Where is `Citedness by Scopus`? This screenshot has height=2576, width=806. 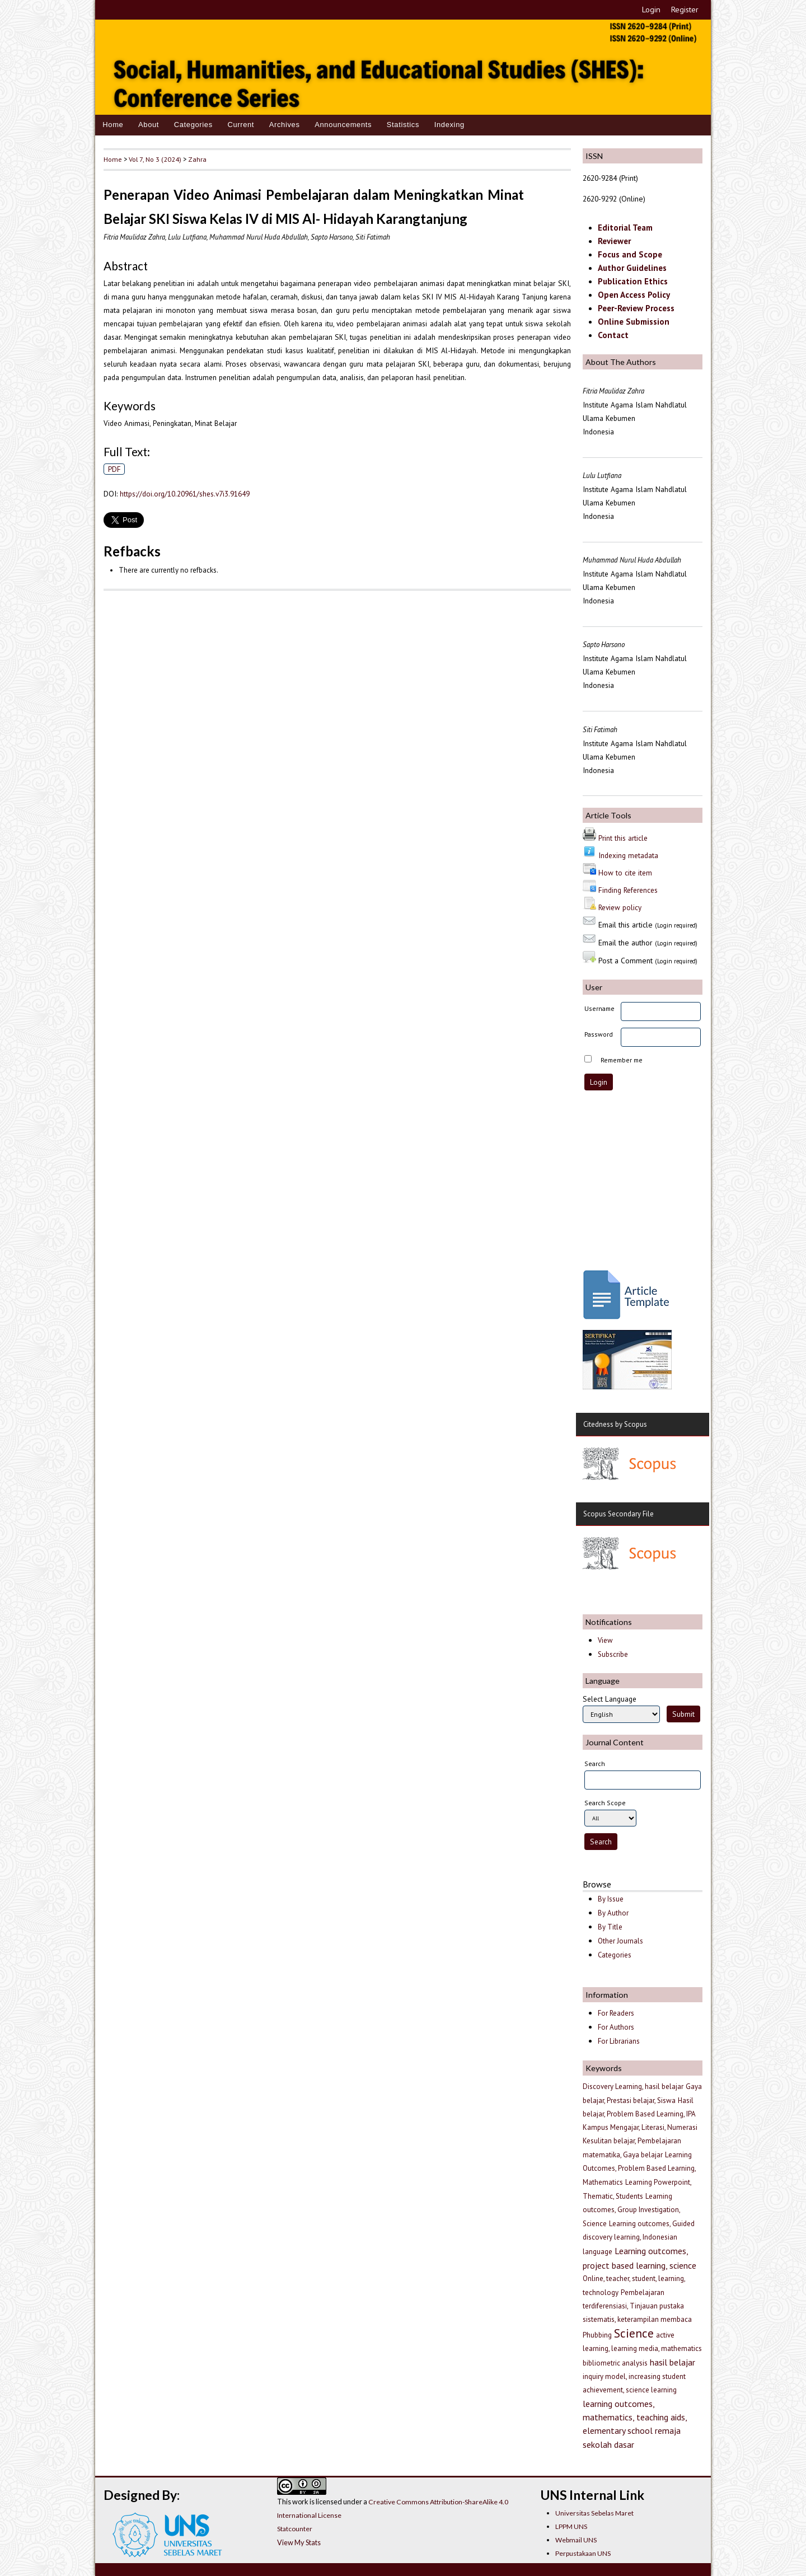 Citedness by Scopus is located at coordinates (615, 1424).